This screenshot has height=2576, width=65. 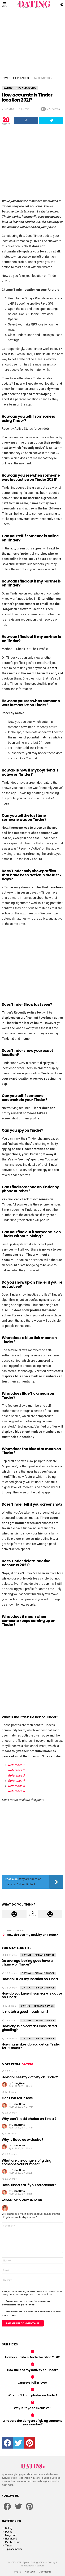 I want to click on Enregistrer mon nom, mon e-mail et mon site dans le navigateur pour mon prochain commentaire., so click(x=32, y=2293).